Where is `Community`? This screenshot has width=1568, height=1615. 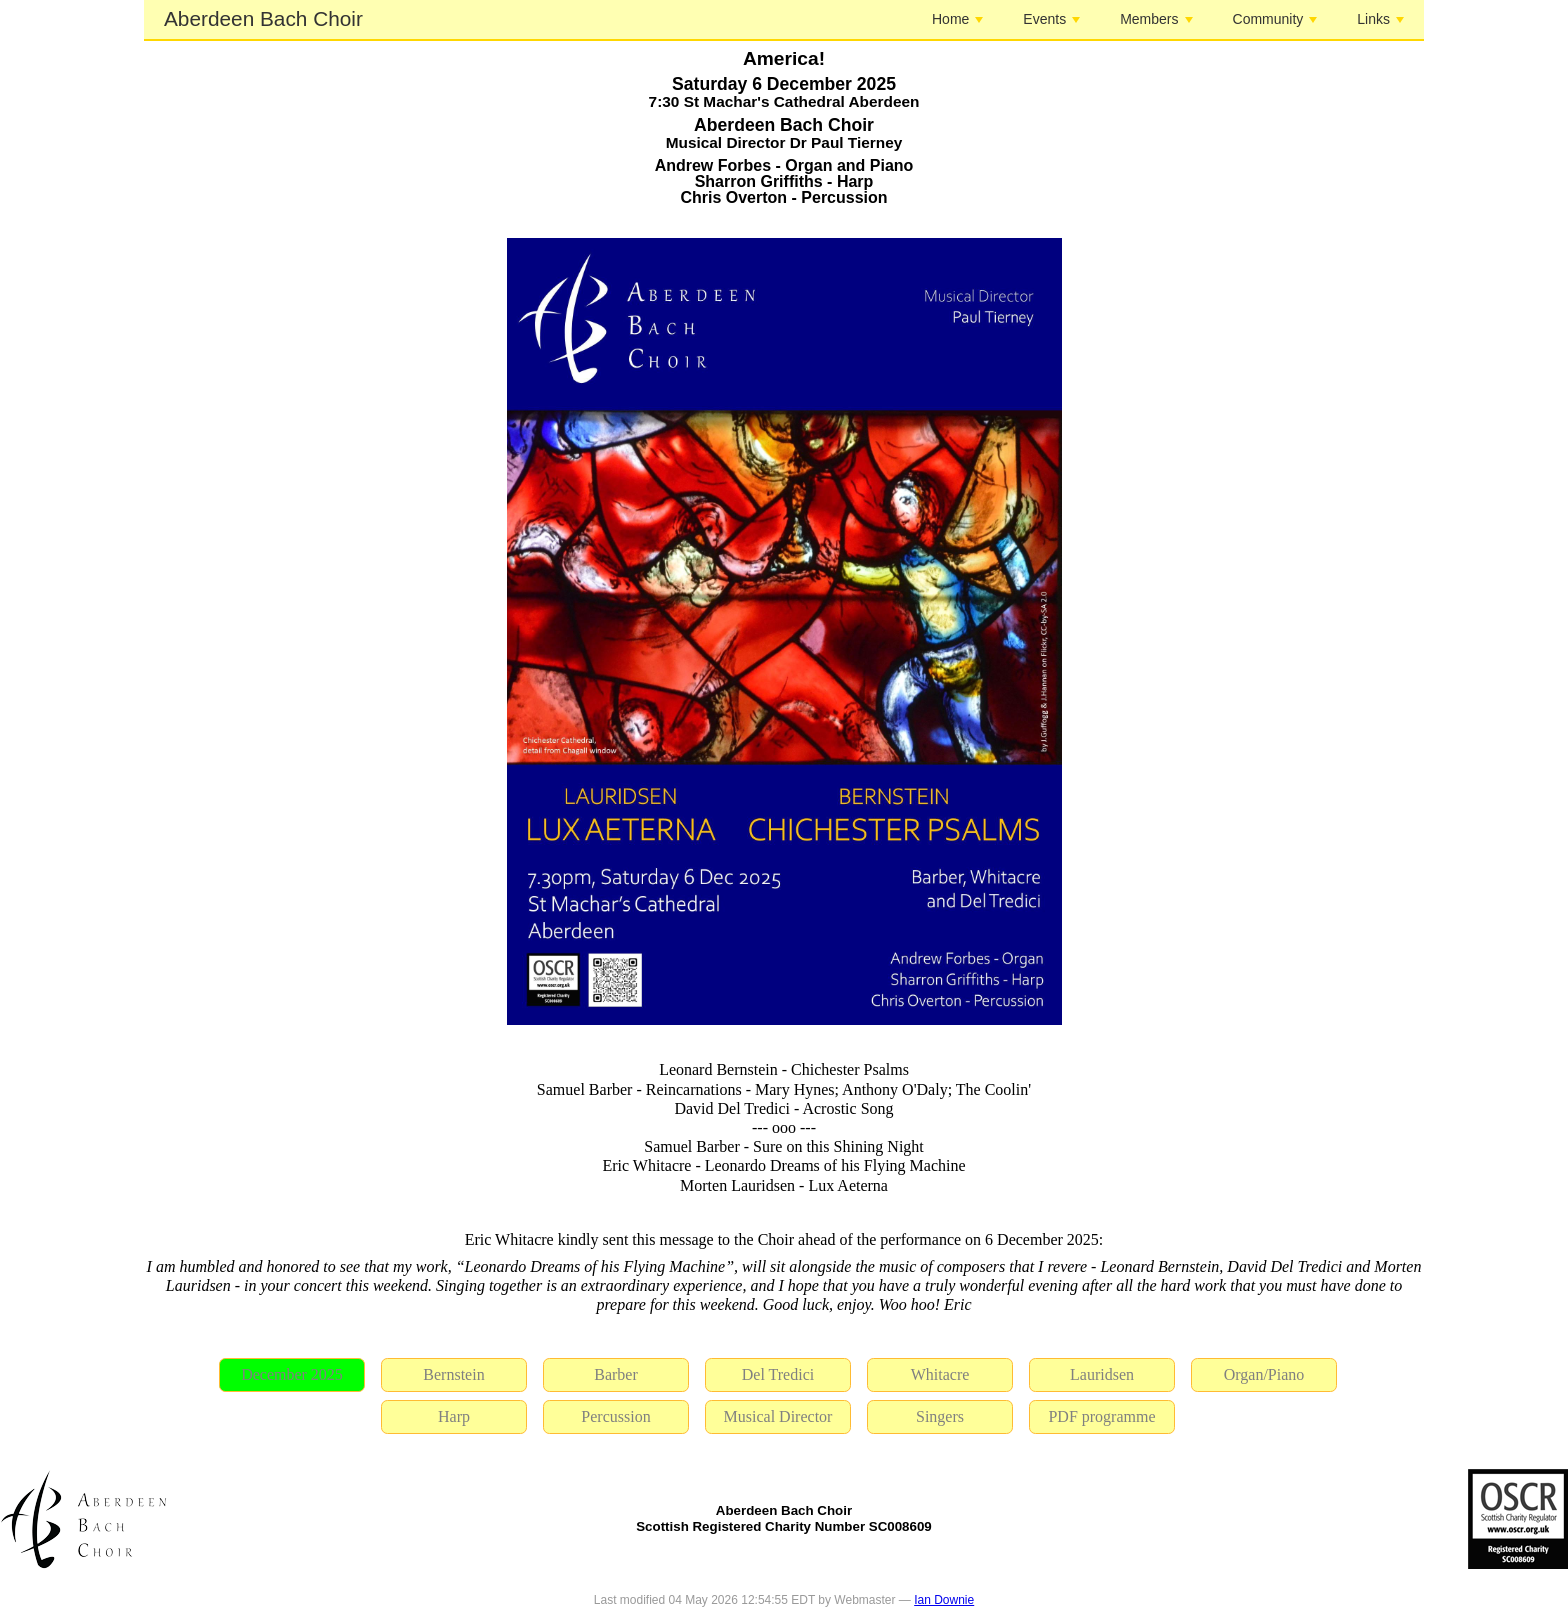 Community is located at coordinates (1275, 19).